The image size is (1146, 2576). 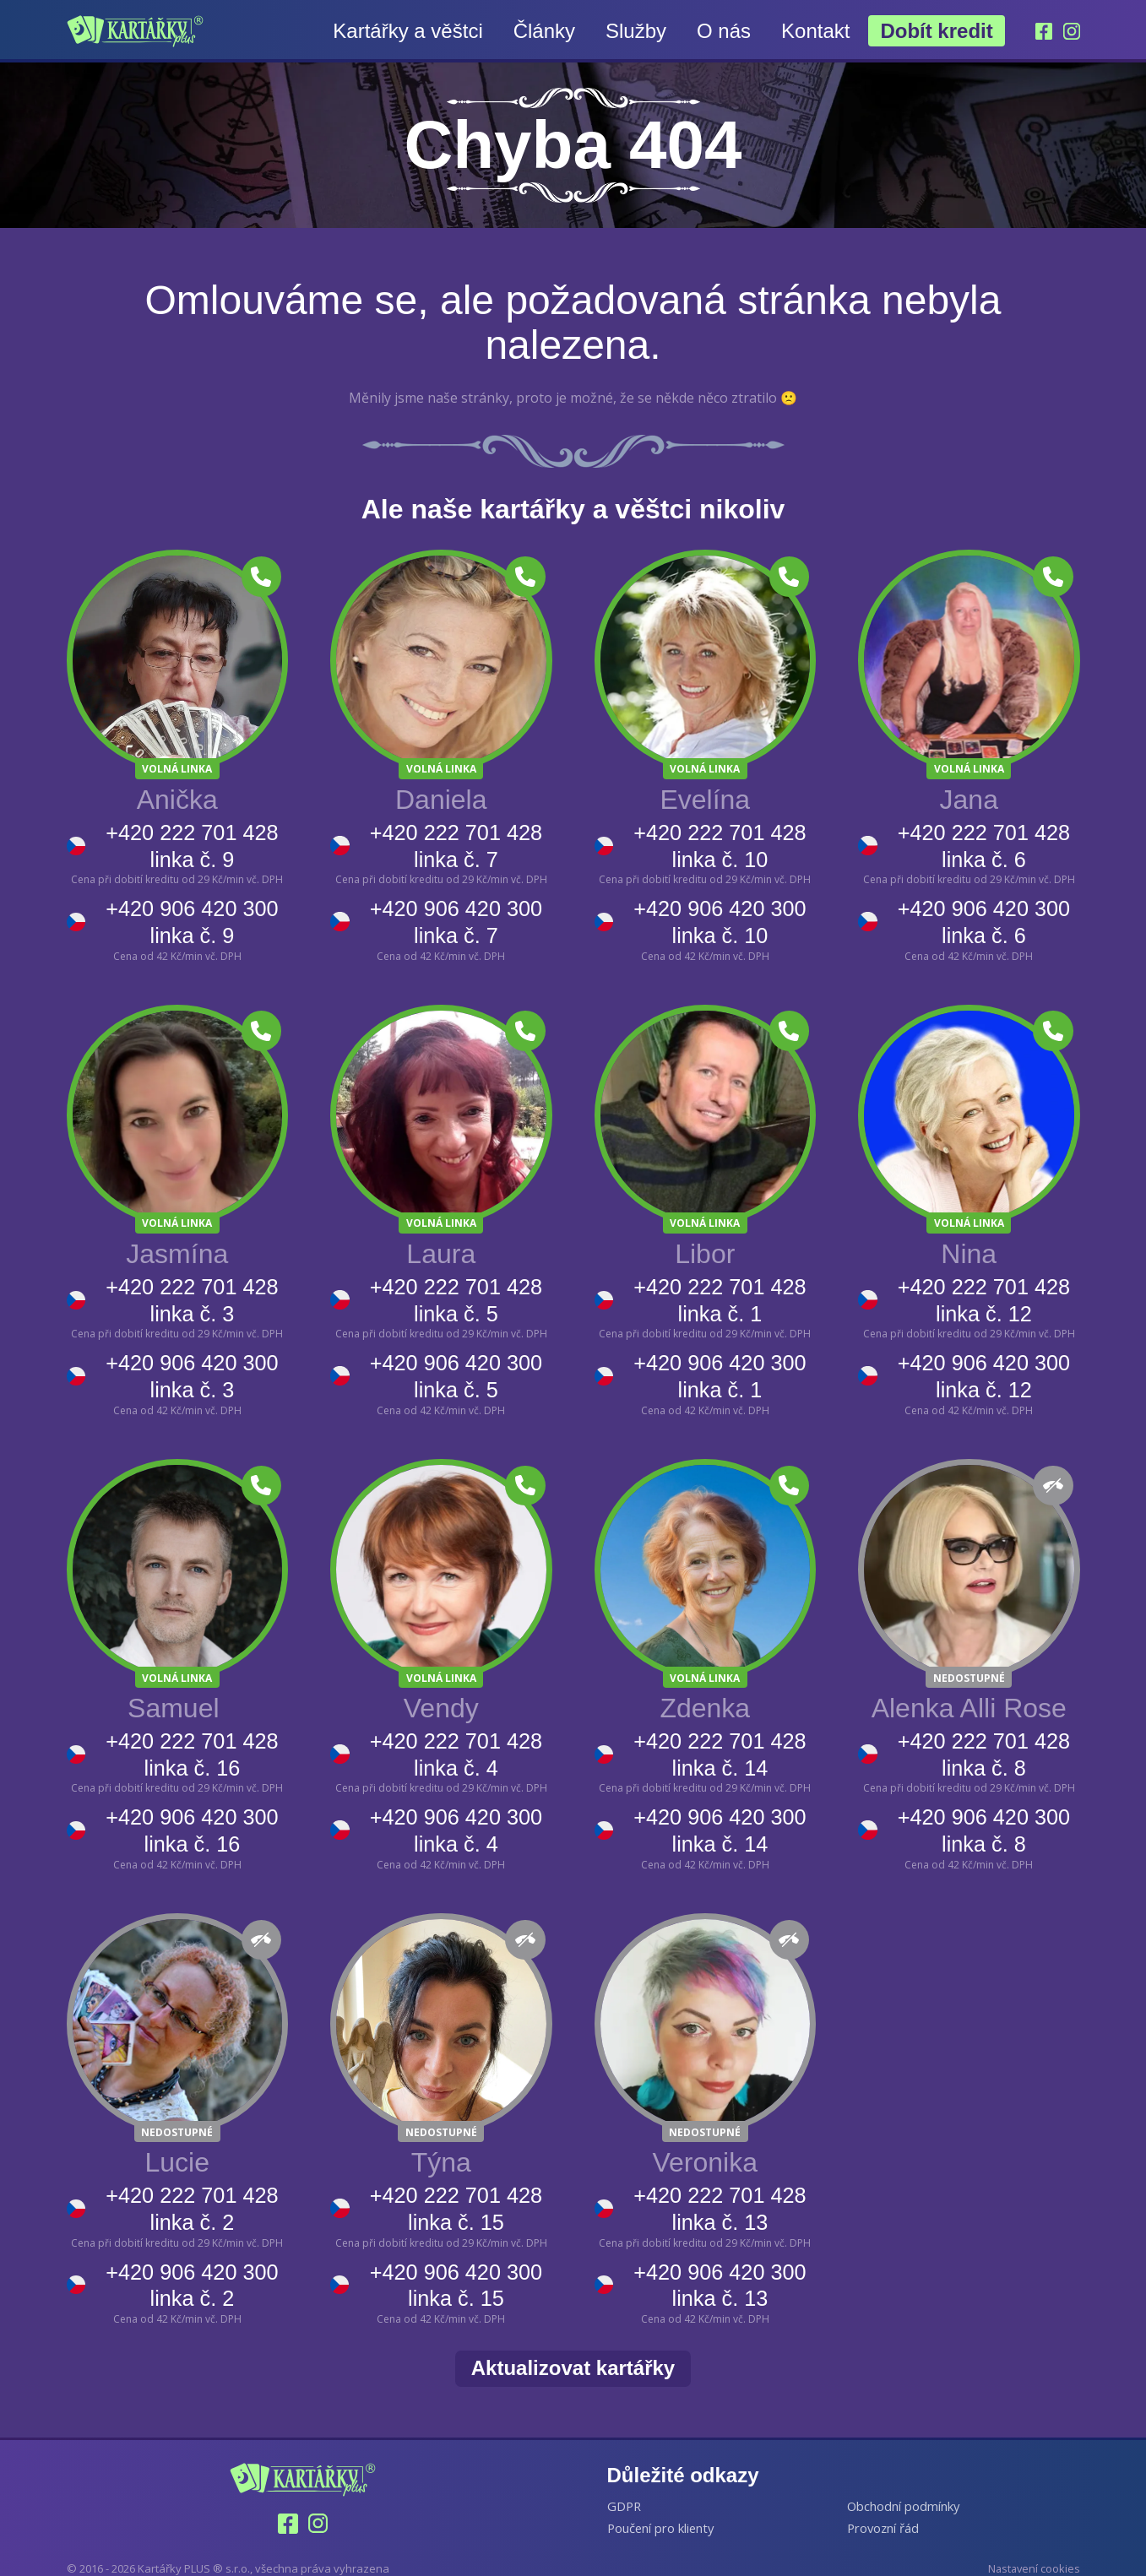 I want to click on [Instagram], so click(x=1071, y=31).